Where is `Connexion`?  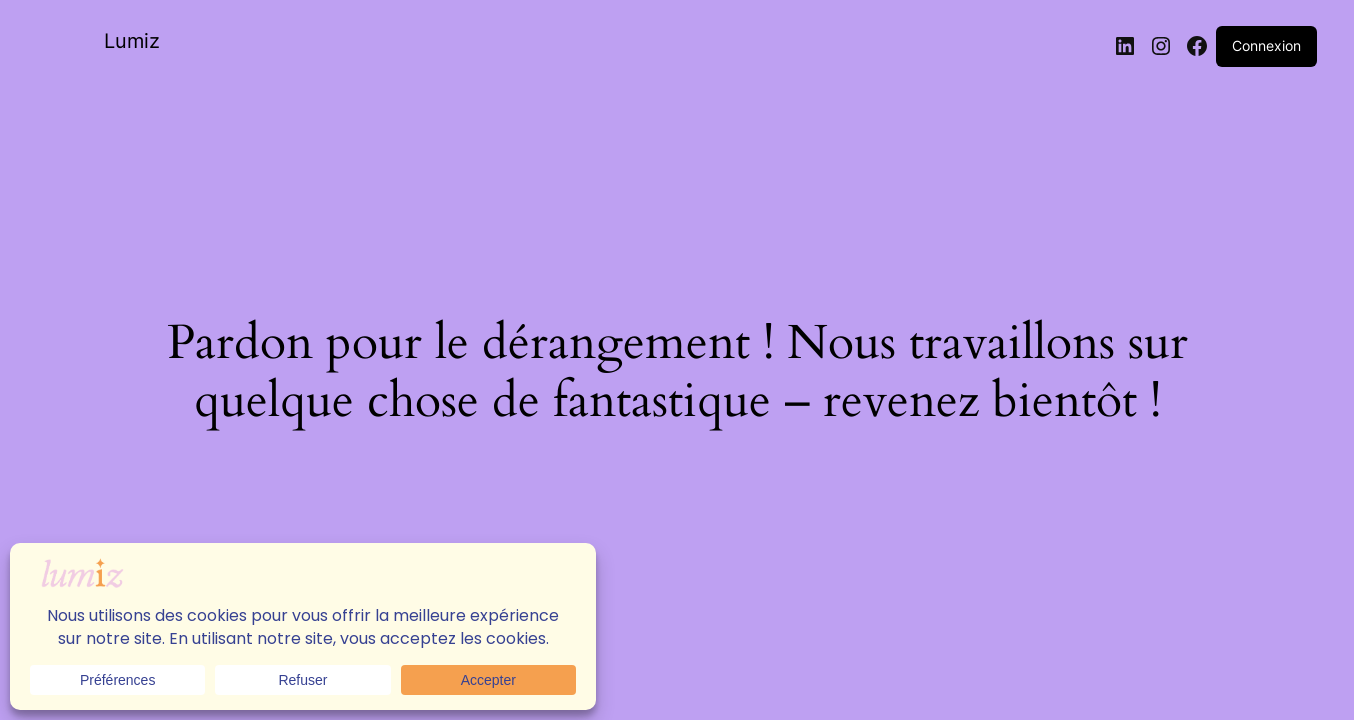
Connexion is located at coordinates (1266, 45).